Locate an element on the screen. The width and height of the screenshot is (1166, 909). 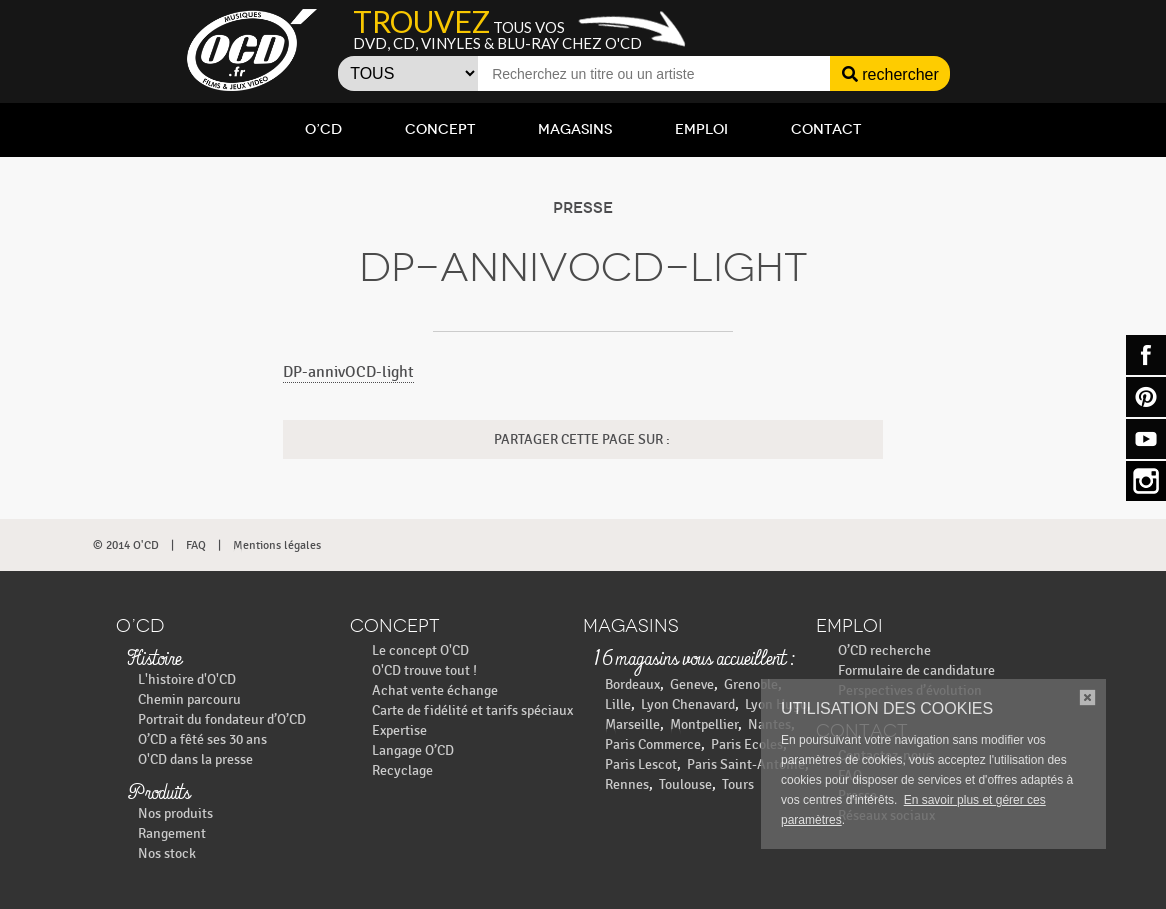
Paris Lescot is located at coordinates (641, 764).